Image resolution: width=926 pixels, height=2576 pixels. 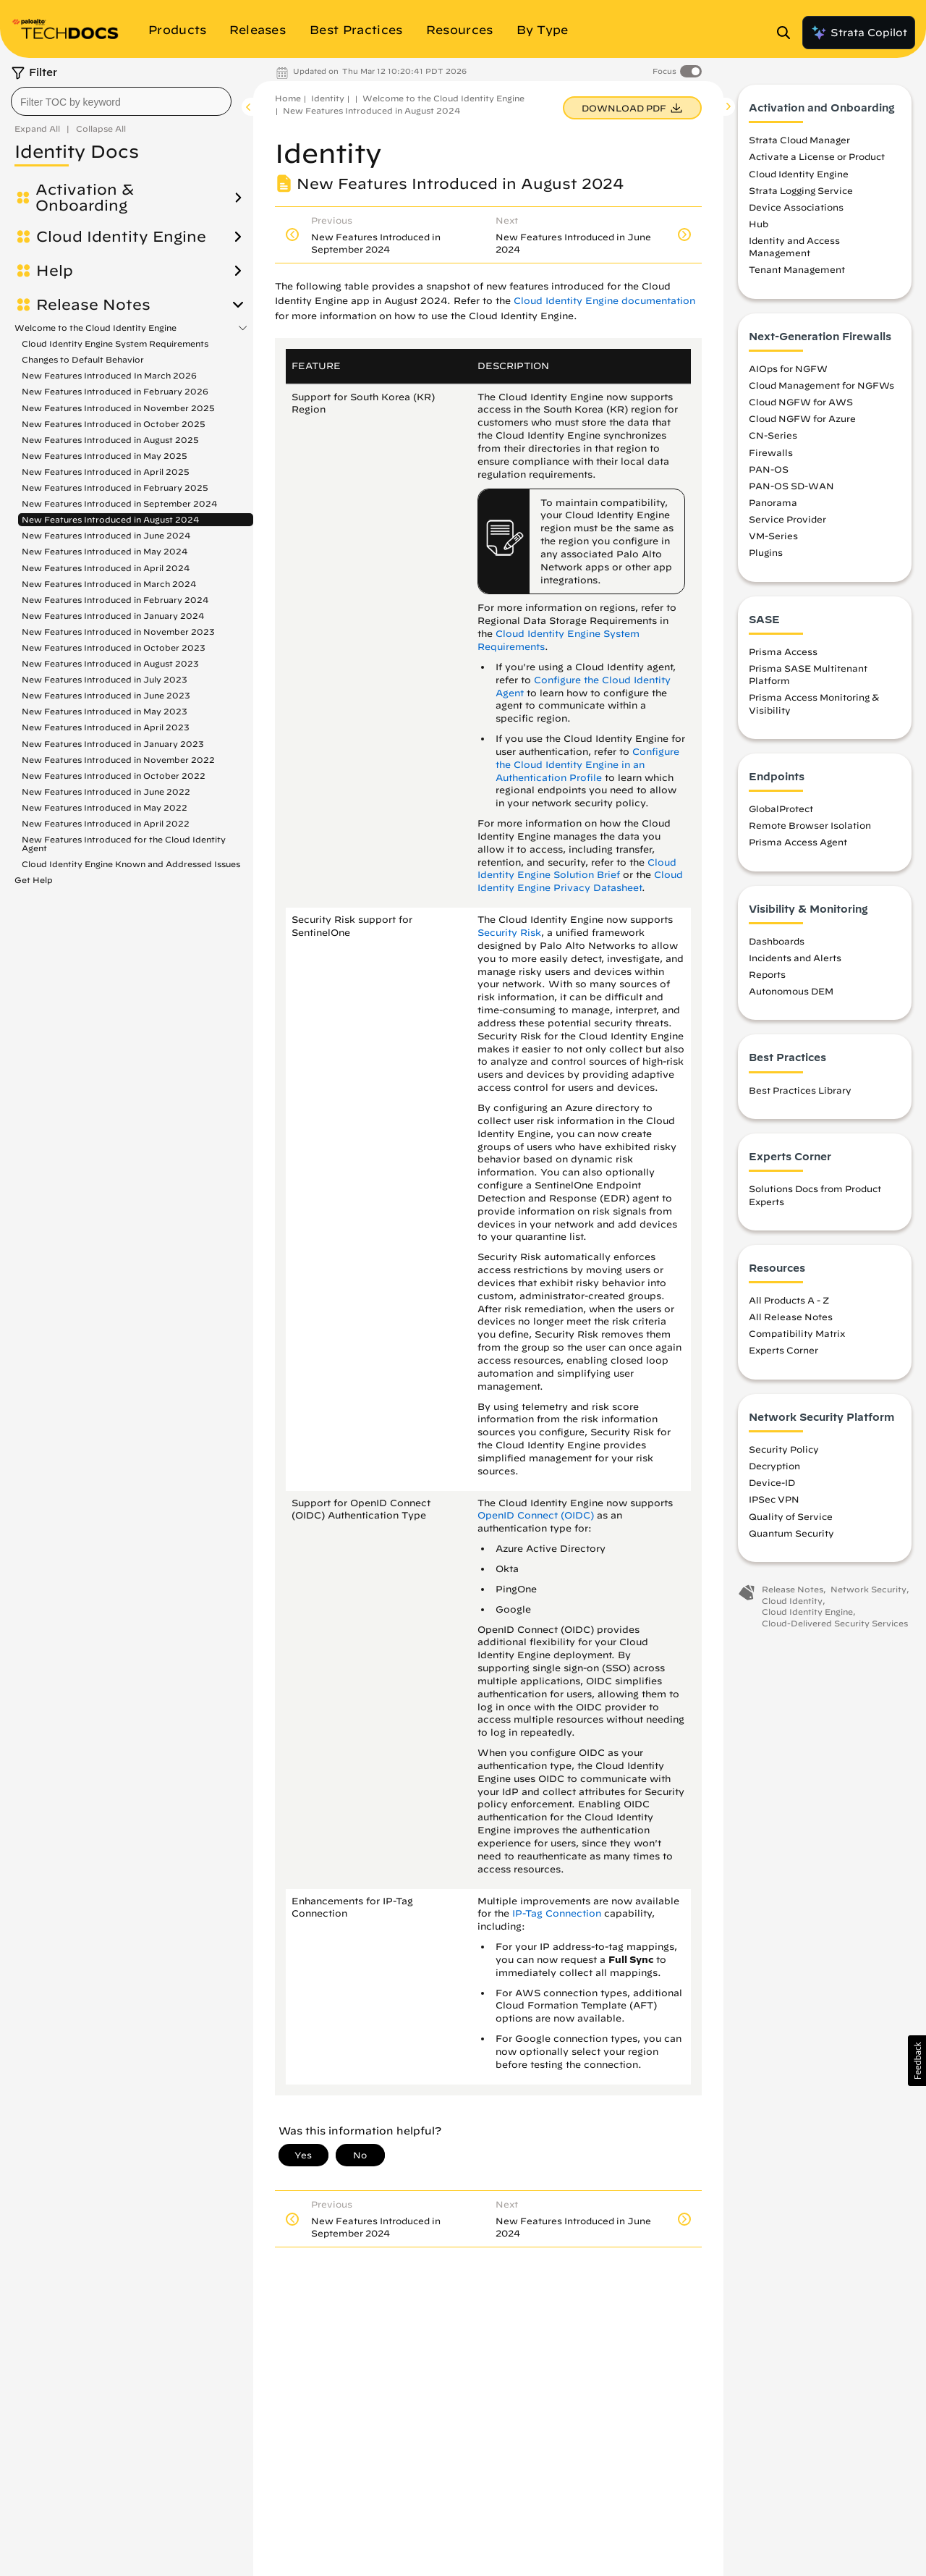 What do you see at coordinates (288, 98) in the screenshot?
I see `Home` at bounding box center [288, 98].